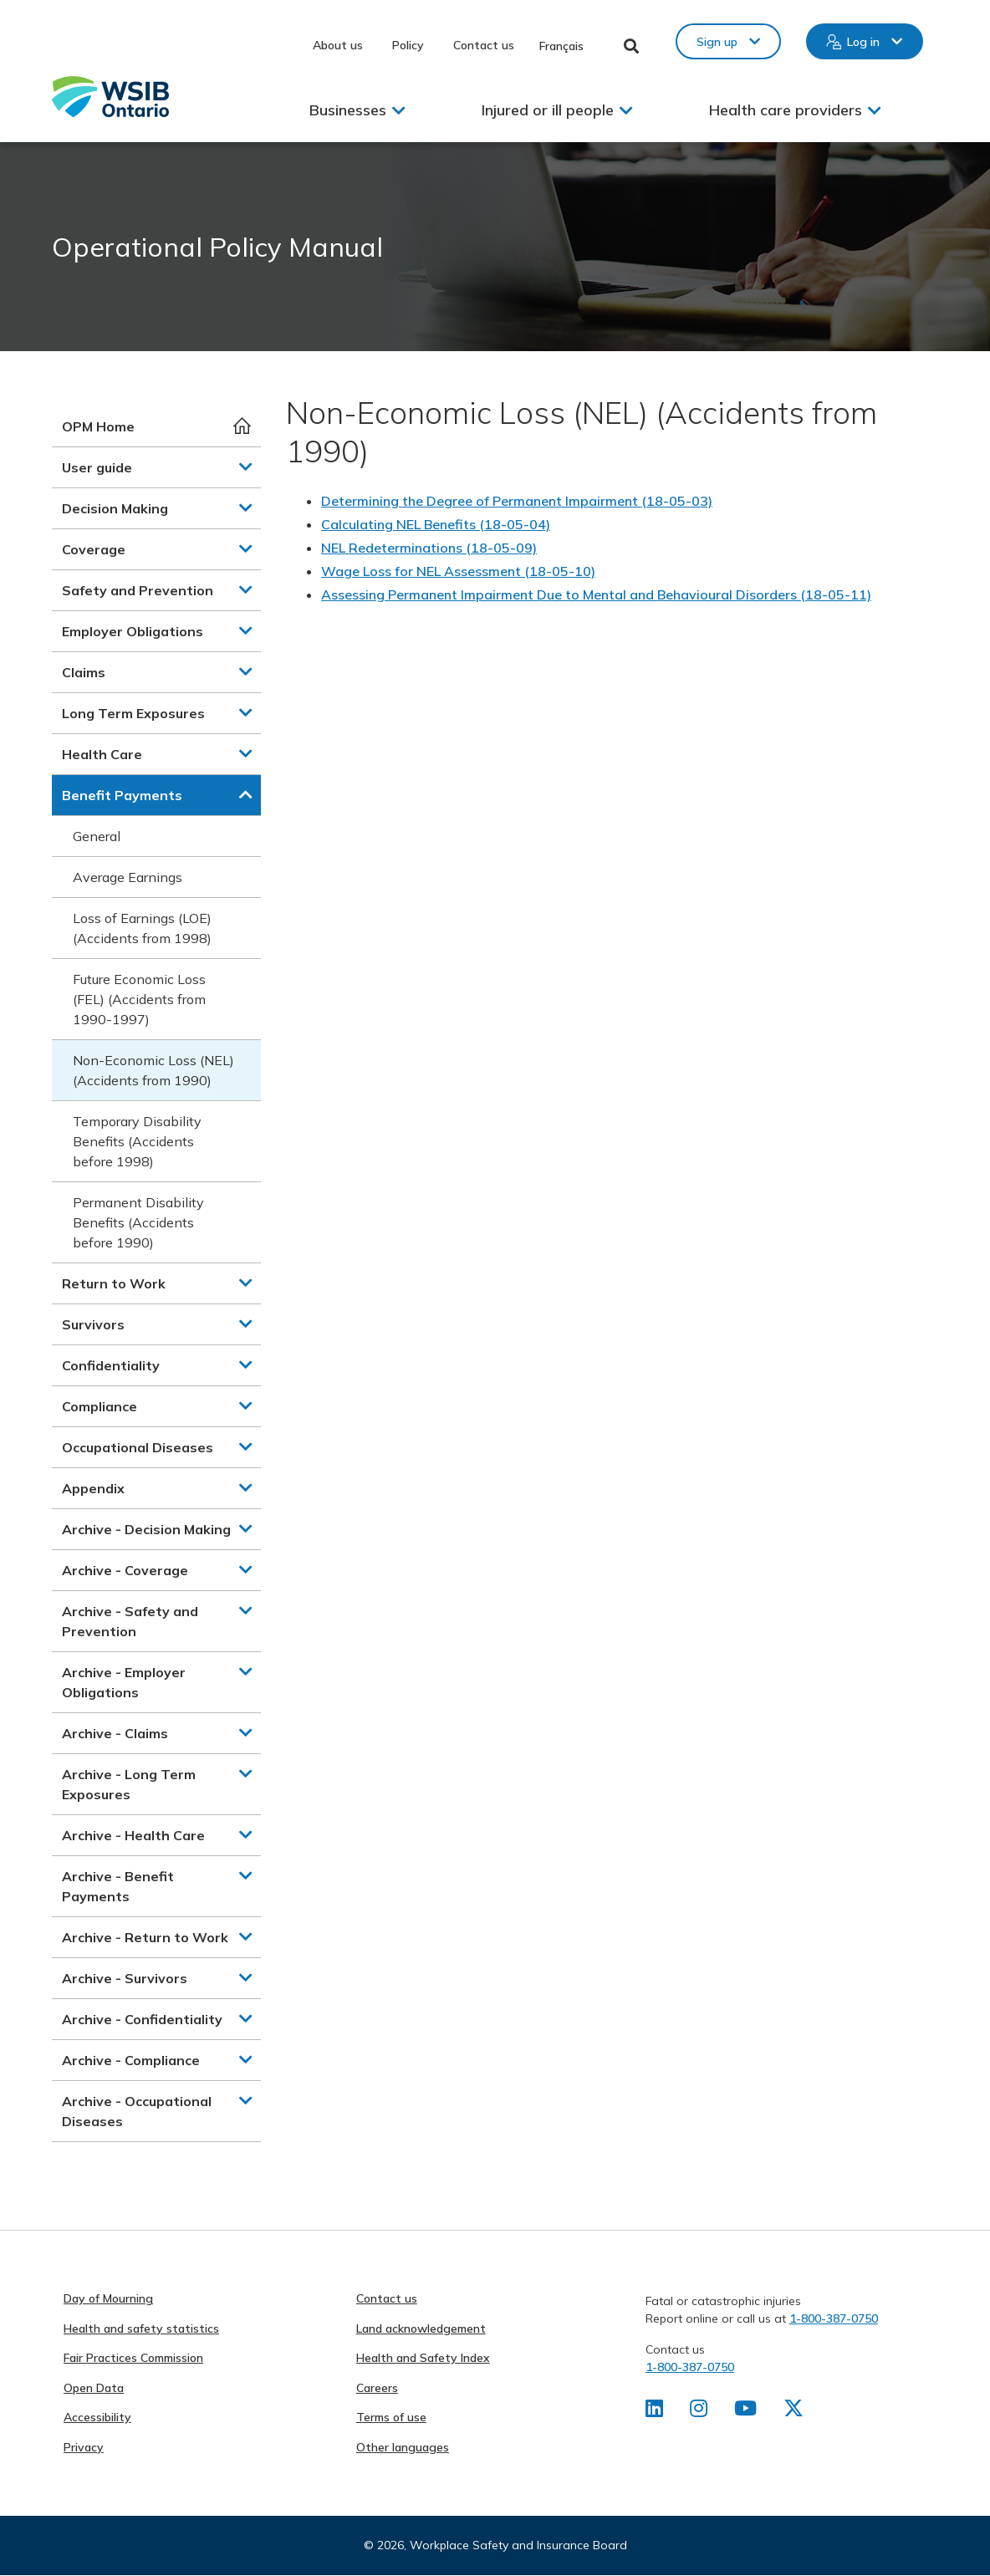  Describe the element at coordinates (142, 928) in the screenshot. I see `Loss of Earnings (LOE) (Accidents from 1998)` at that location.